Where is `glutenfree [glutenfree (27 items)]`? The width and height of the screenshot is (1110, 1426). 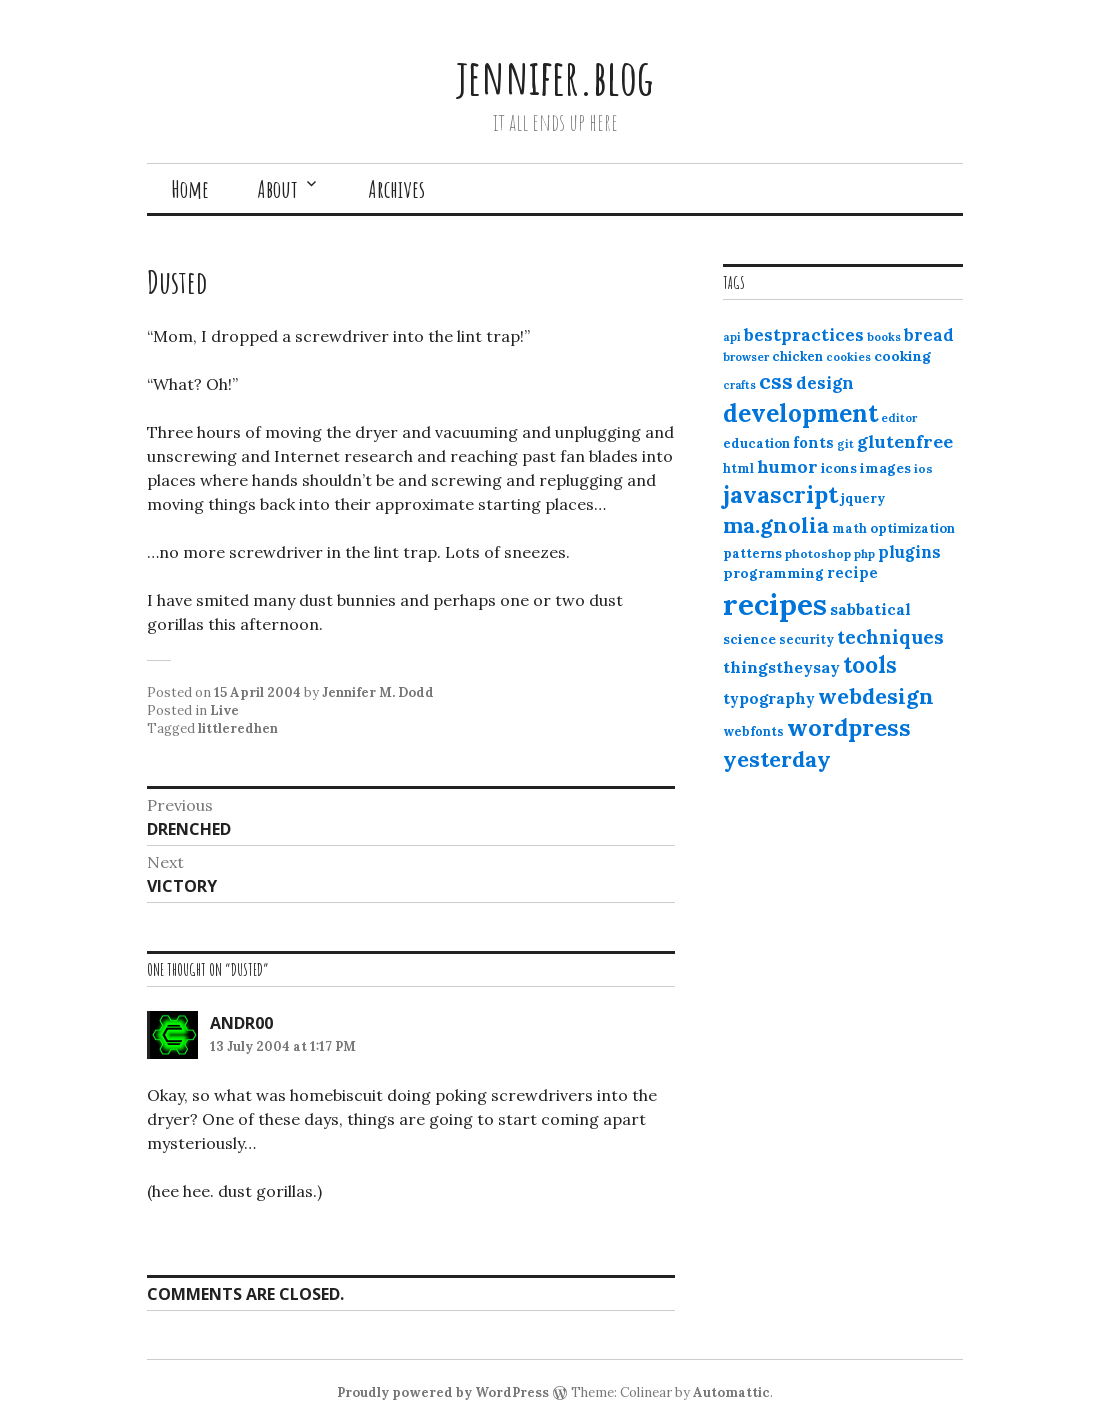 glutenfree [glutenfree (27 items)] is located at coordinates (905, 441).